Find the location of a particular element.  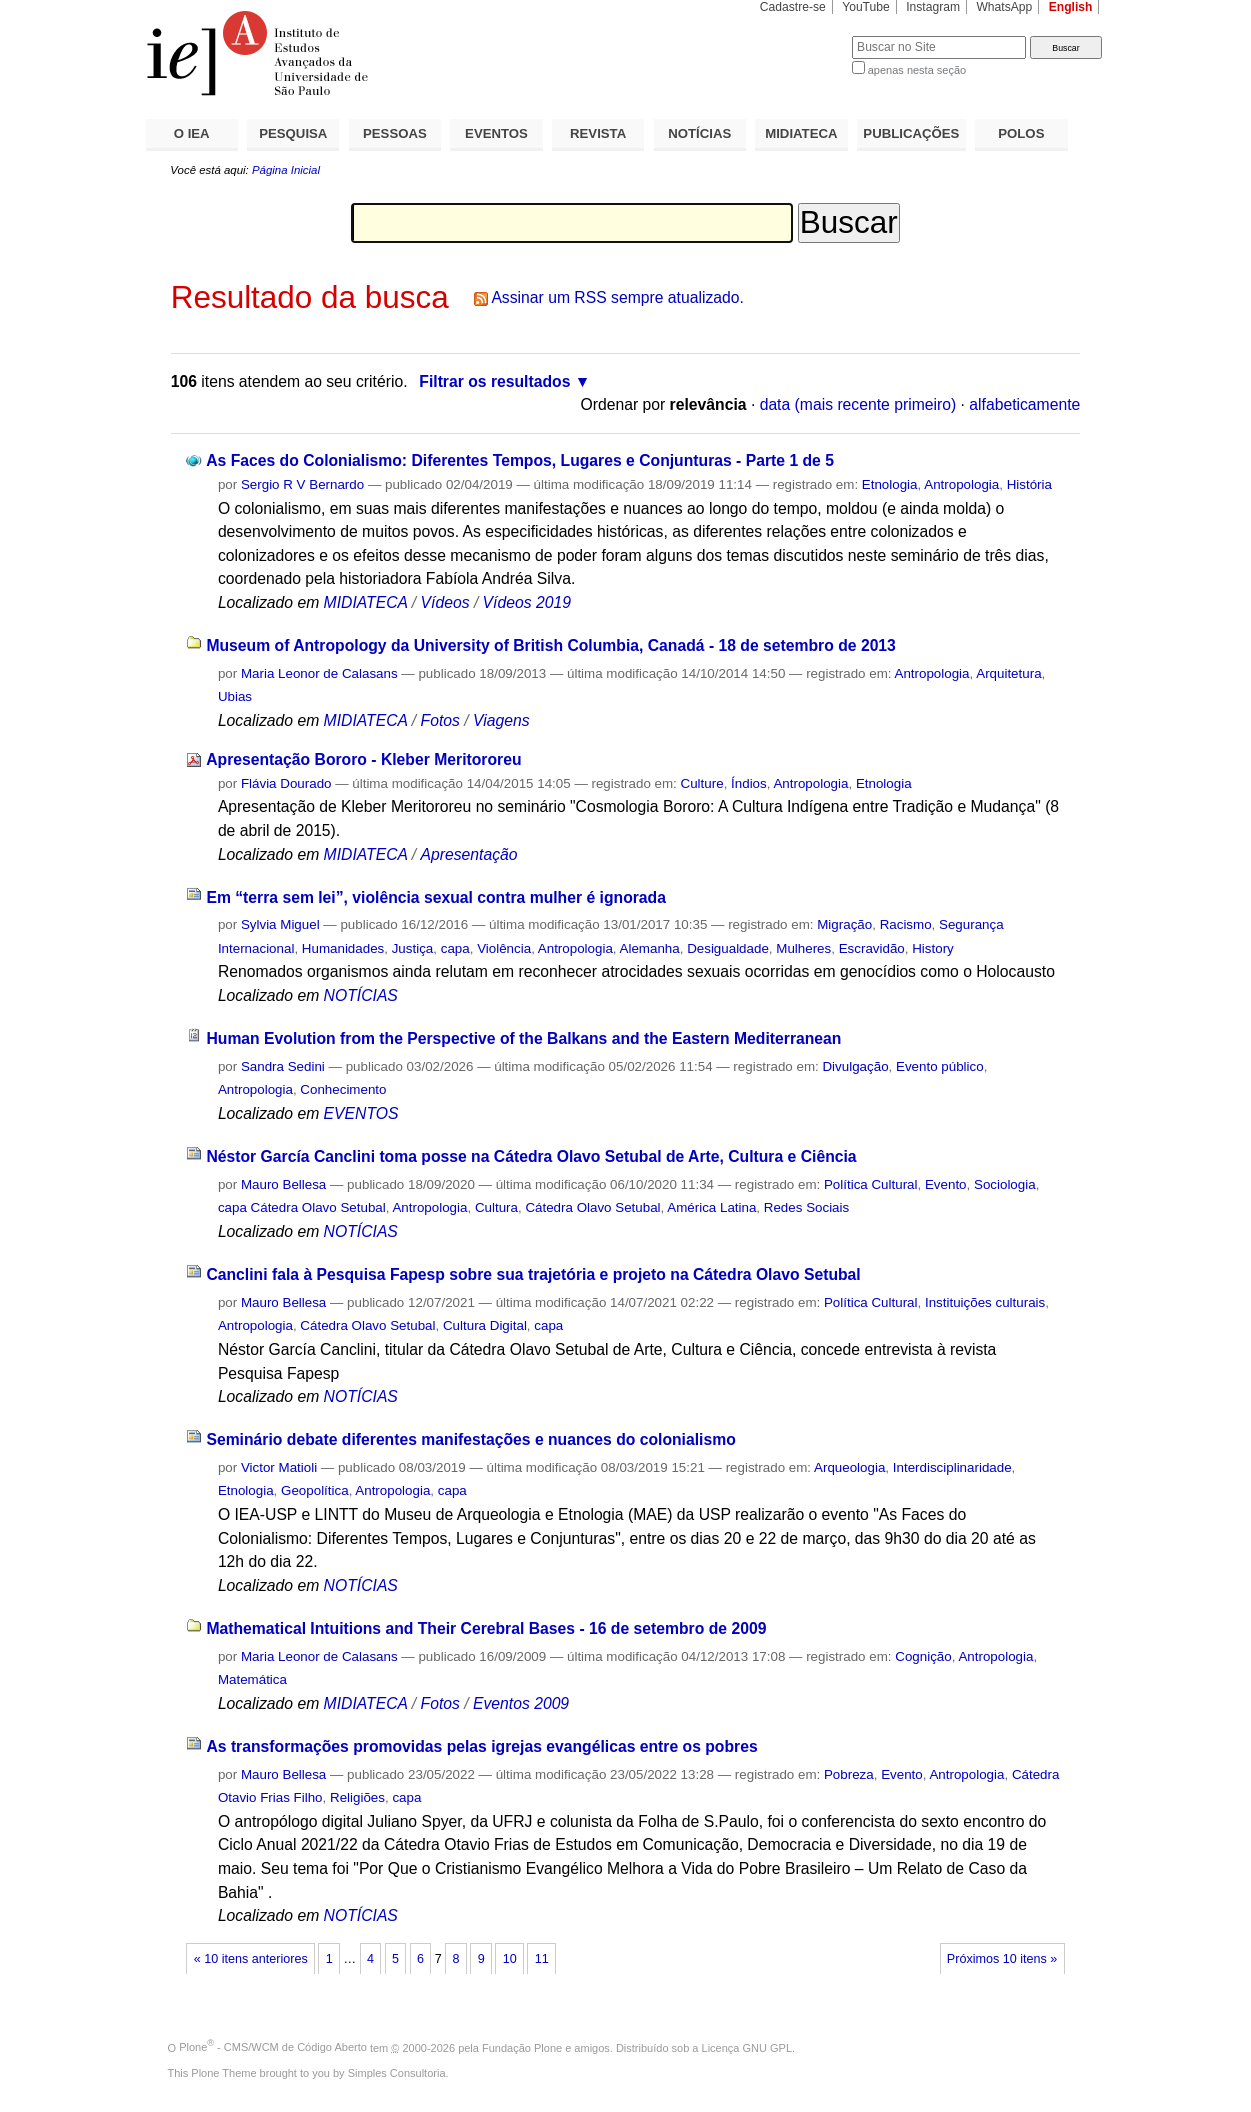

Redes Sociais is located at coordinates (806, 1207).